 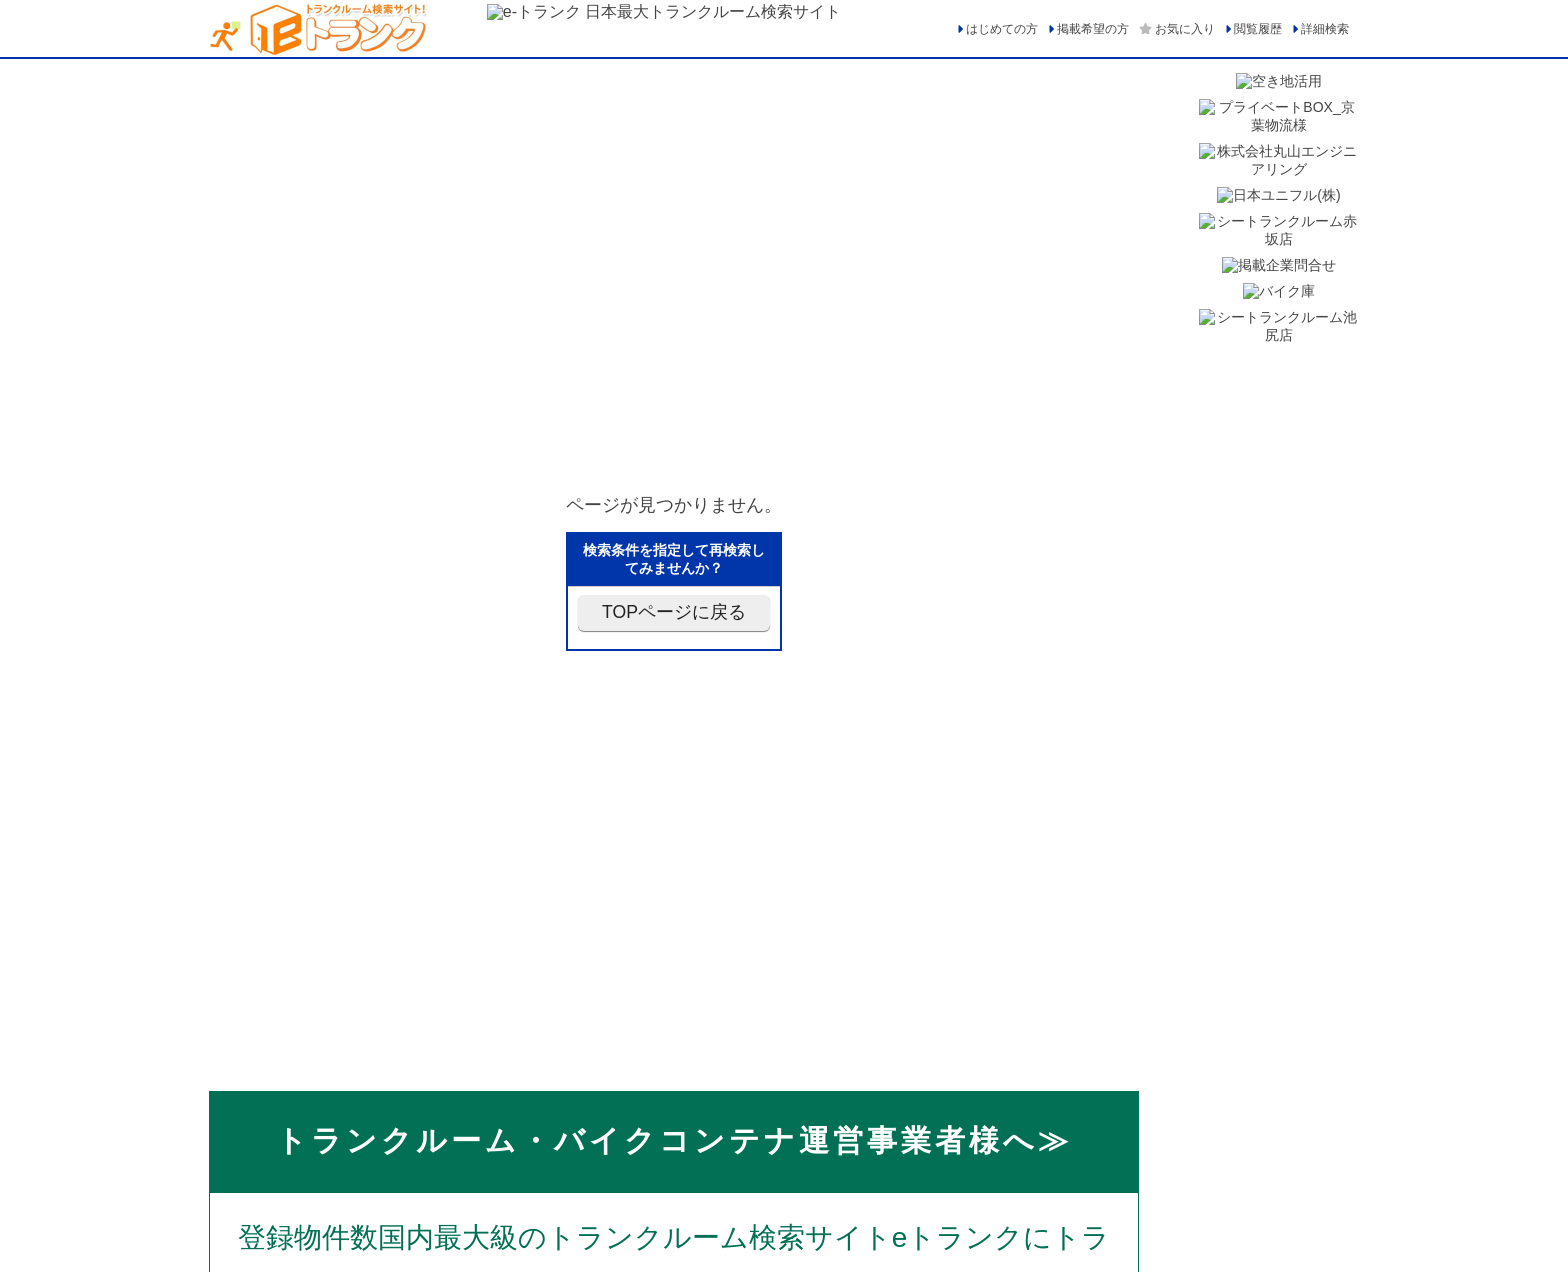 What do you see at coordinates (1093, 29) in the screenshot?
I see `掲載希望の方` at bounding box center [1093, 29].